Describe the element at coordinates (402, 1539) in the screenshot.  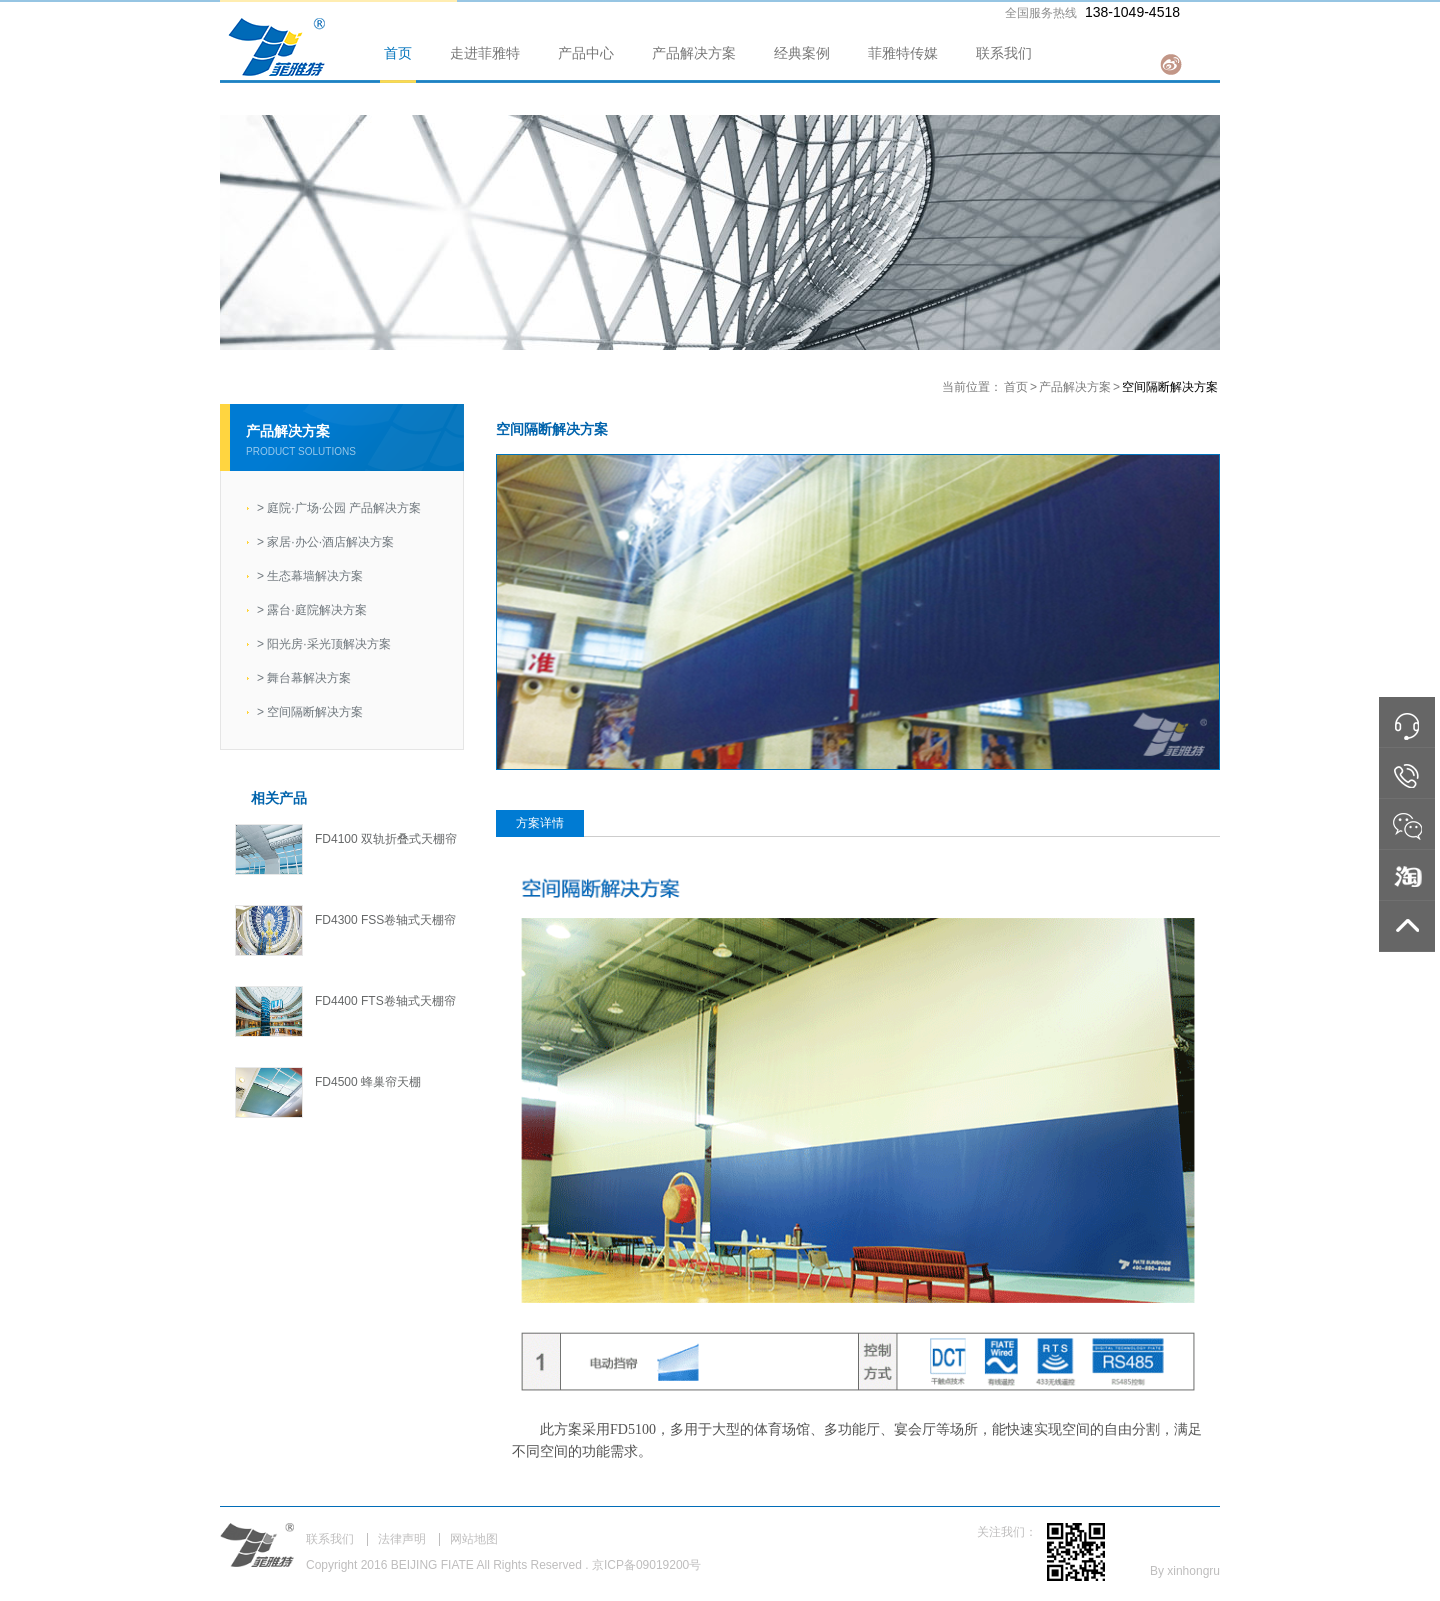
I see `法律声明` at that location.